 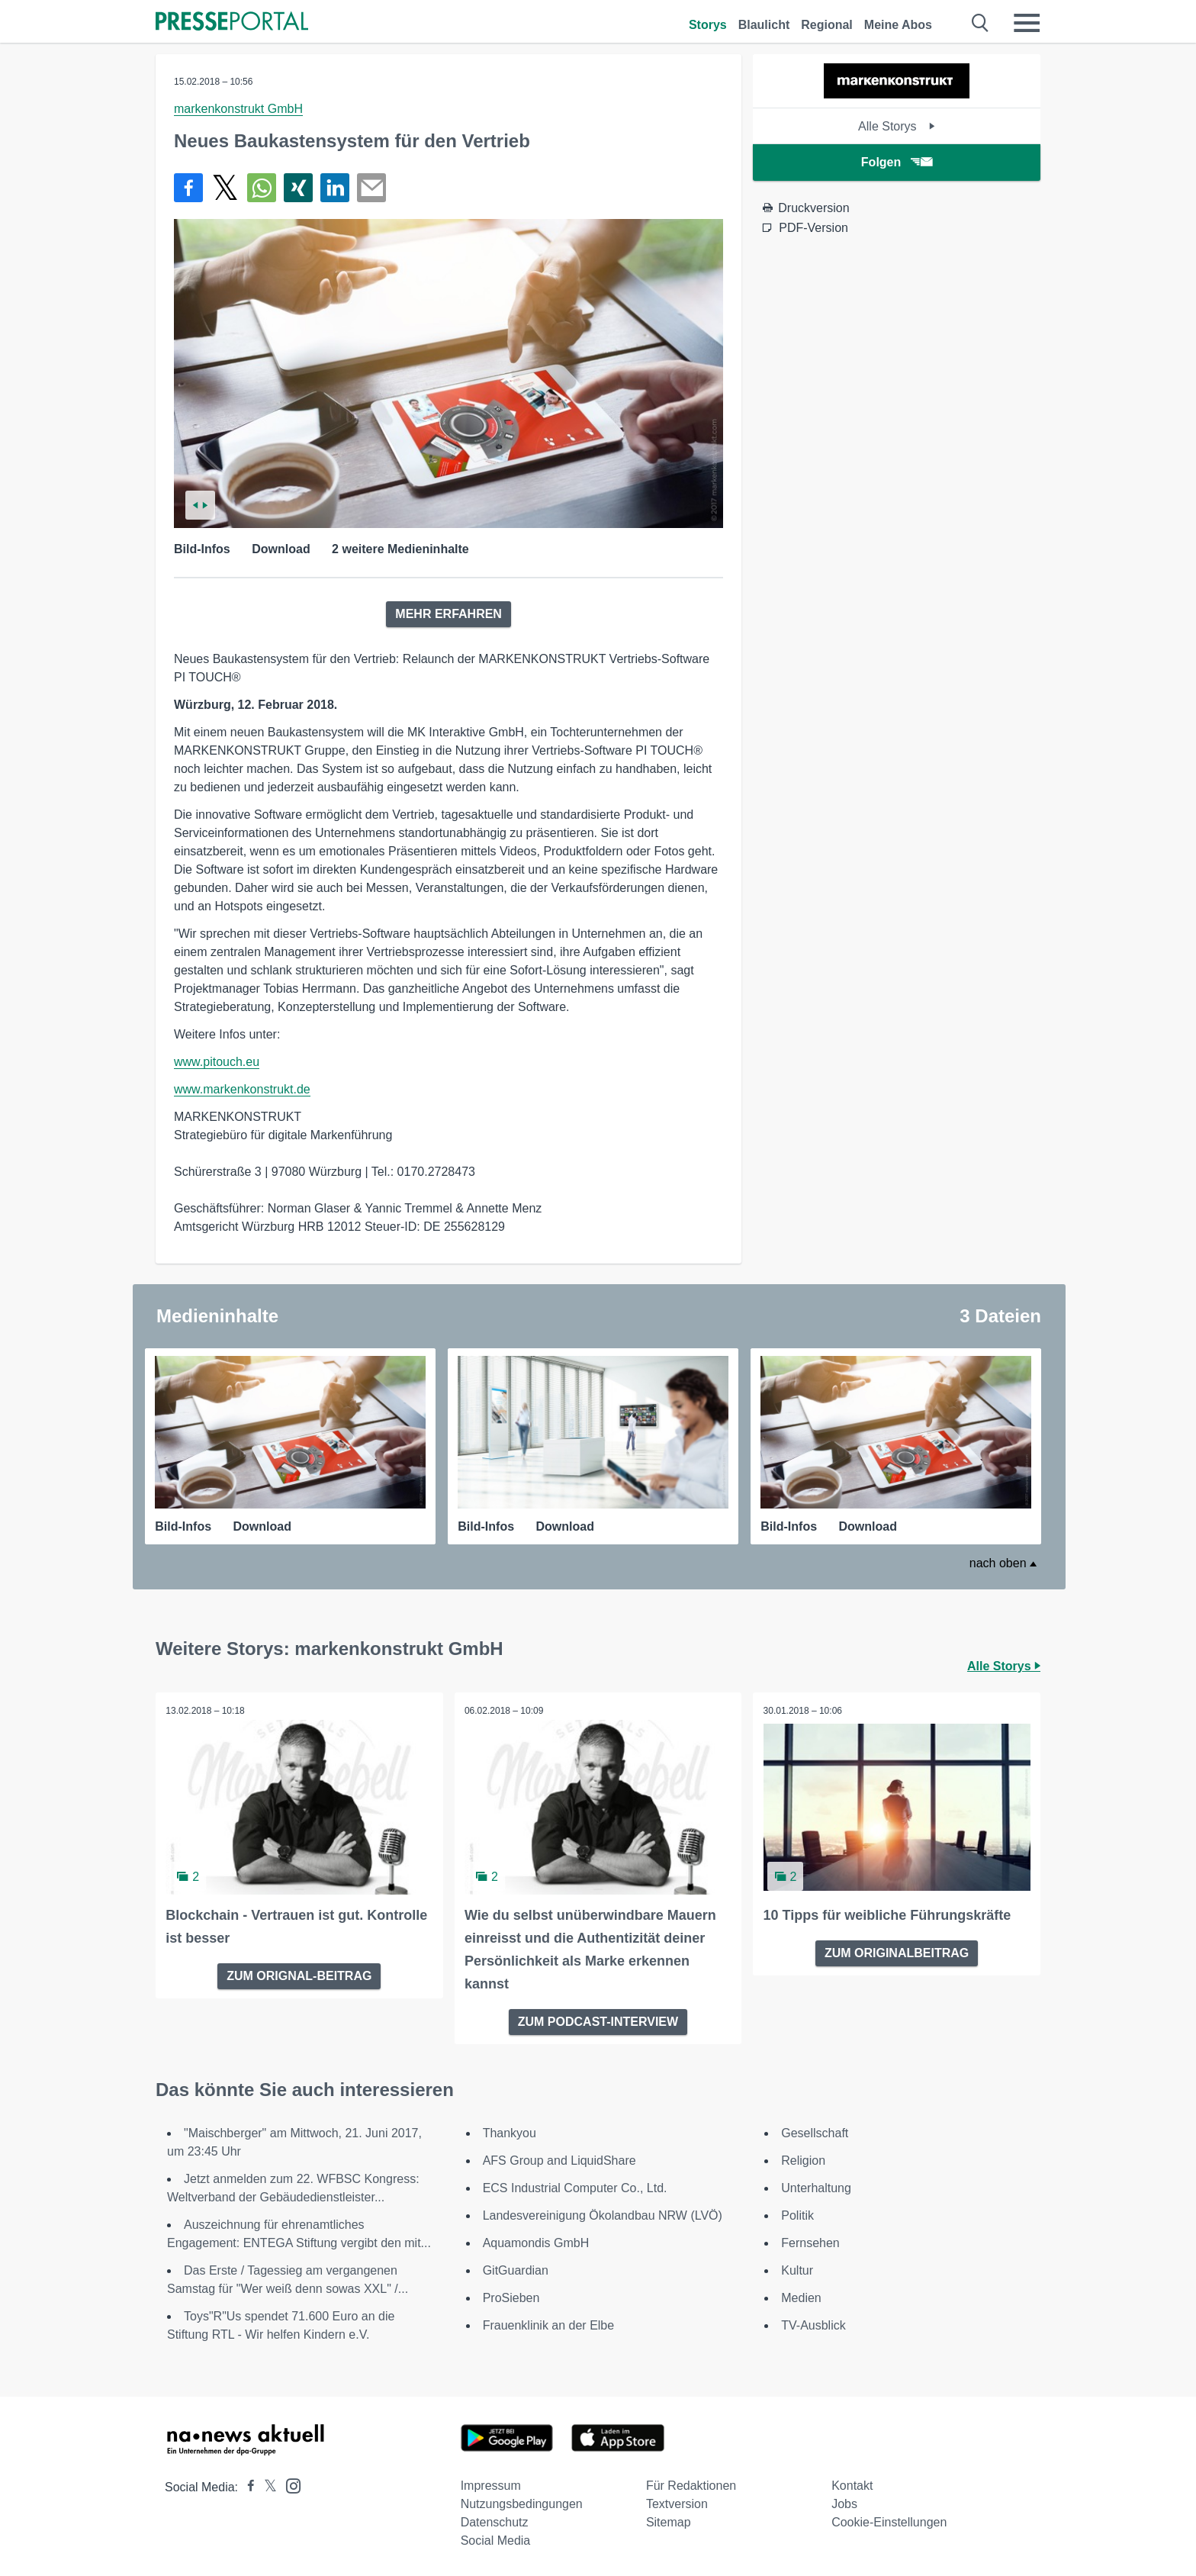 I want to click on Gesellschaft, so click(x=814, y=2131).